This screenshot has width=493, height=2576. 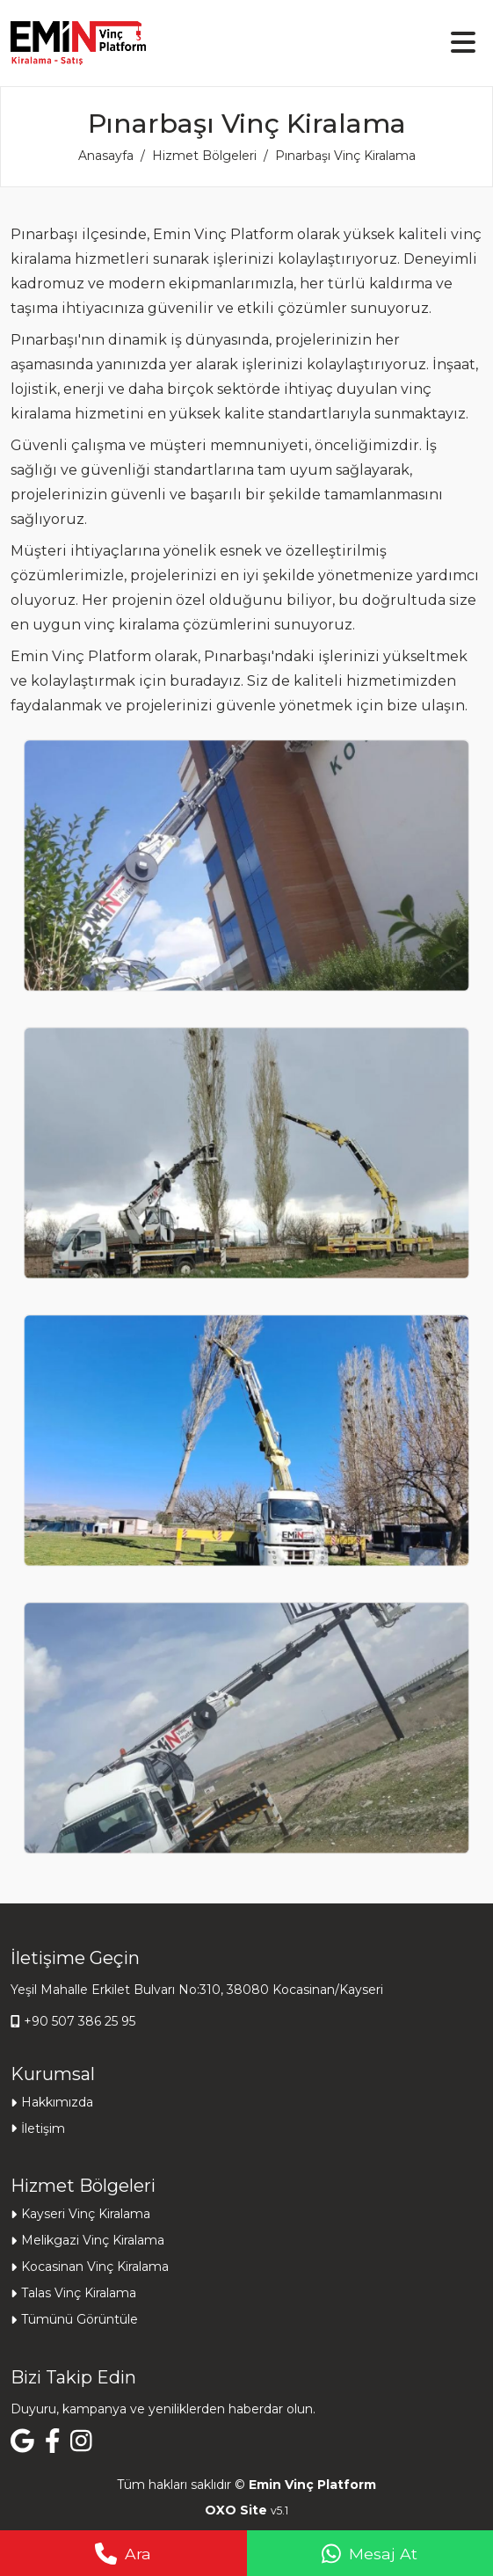 What do you see at coordinates (106, 156) in the screenshot?
I see `Anasayfa` at bounding box center [106, 156].